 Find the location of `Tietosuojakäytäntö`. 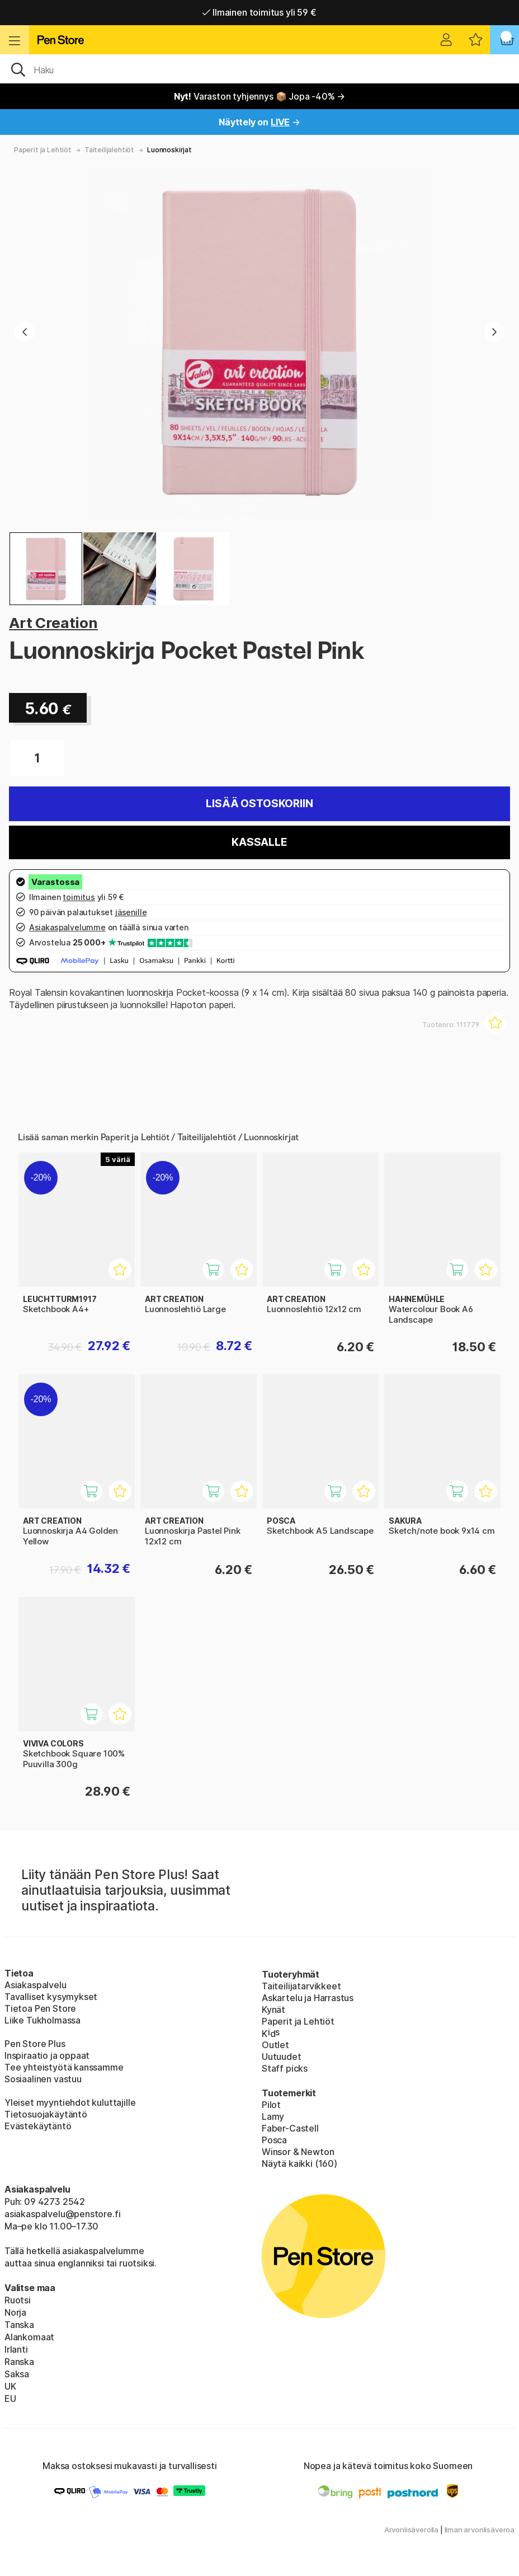

Tietosuojakäytäntö is located at coordinates (45, 2114).